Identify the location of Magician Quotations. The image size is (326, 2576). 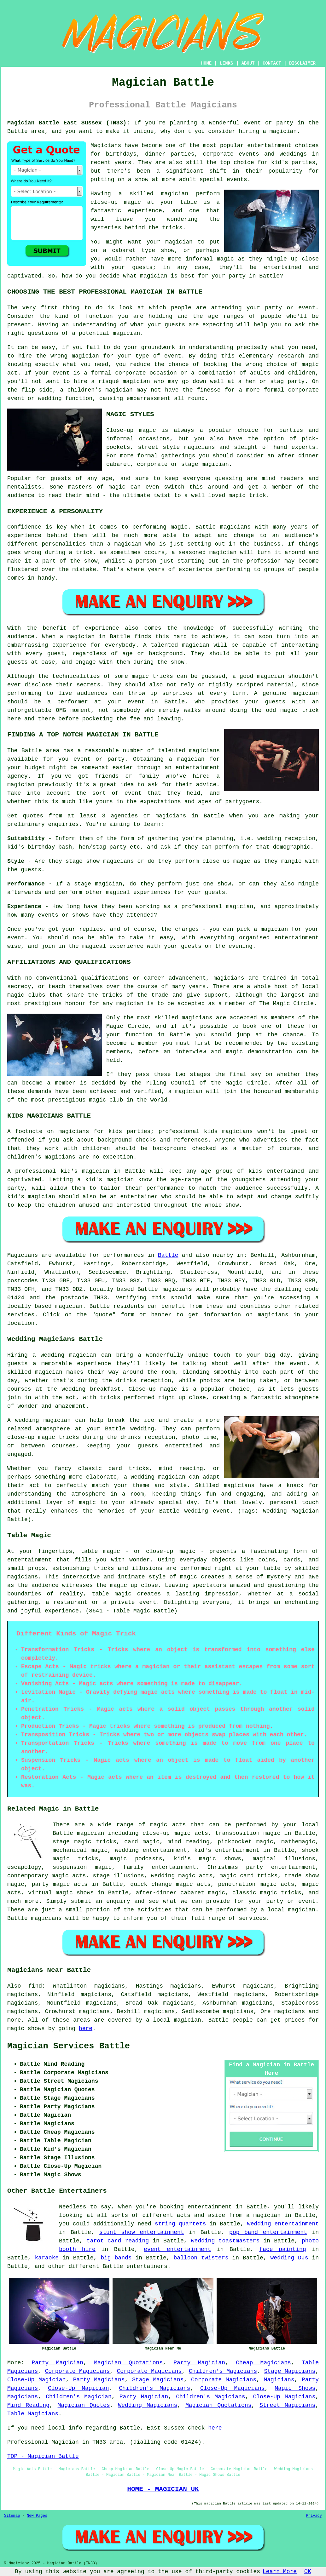
(128, 2363).